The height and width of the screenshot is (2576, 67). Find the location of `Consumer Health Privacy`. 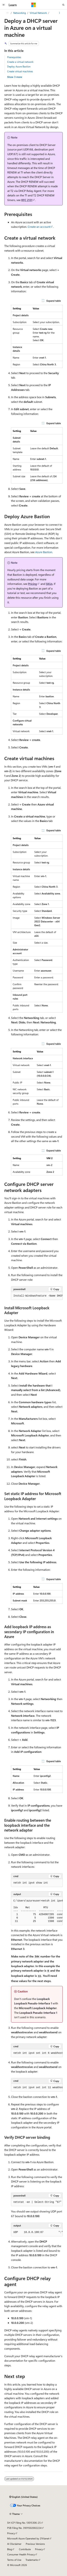

Consumer Health Privacy is located at coordinates (21, 2554).